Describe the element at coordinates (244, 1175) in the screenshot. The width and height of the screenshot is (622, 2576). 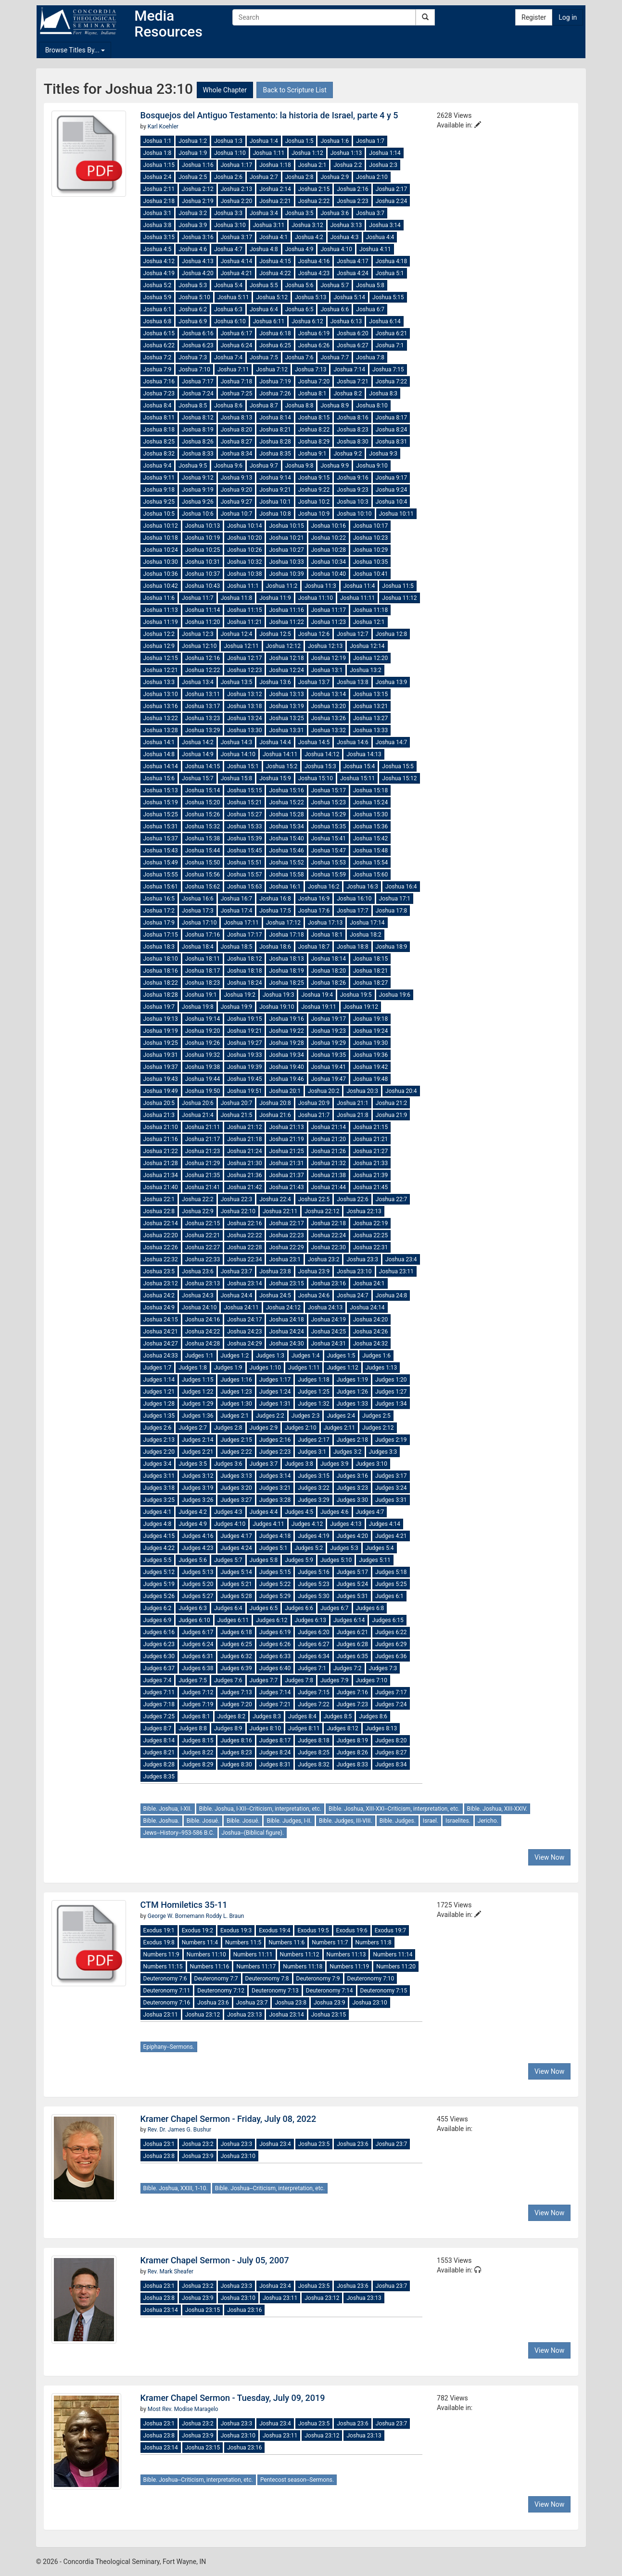
I see `Joshua 21:36` at that location.